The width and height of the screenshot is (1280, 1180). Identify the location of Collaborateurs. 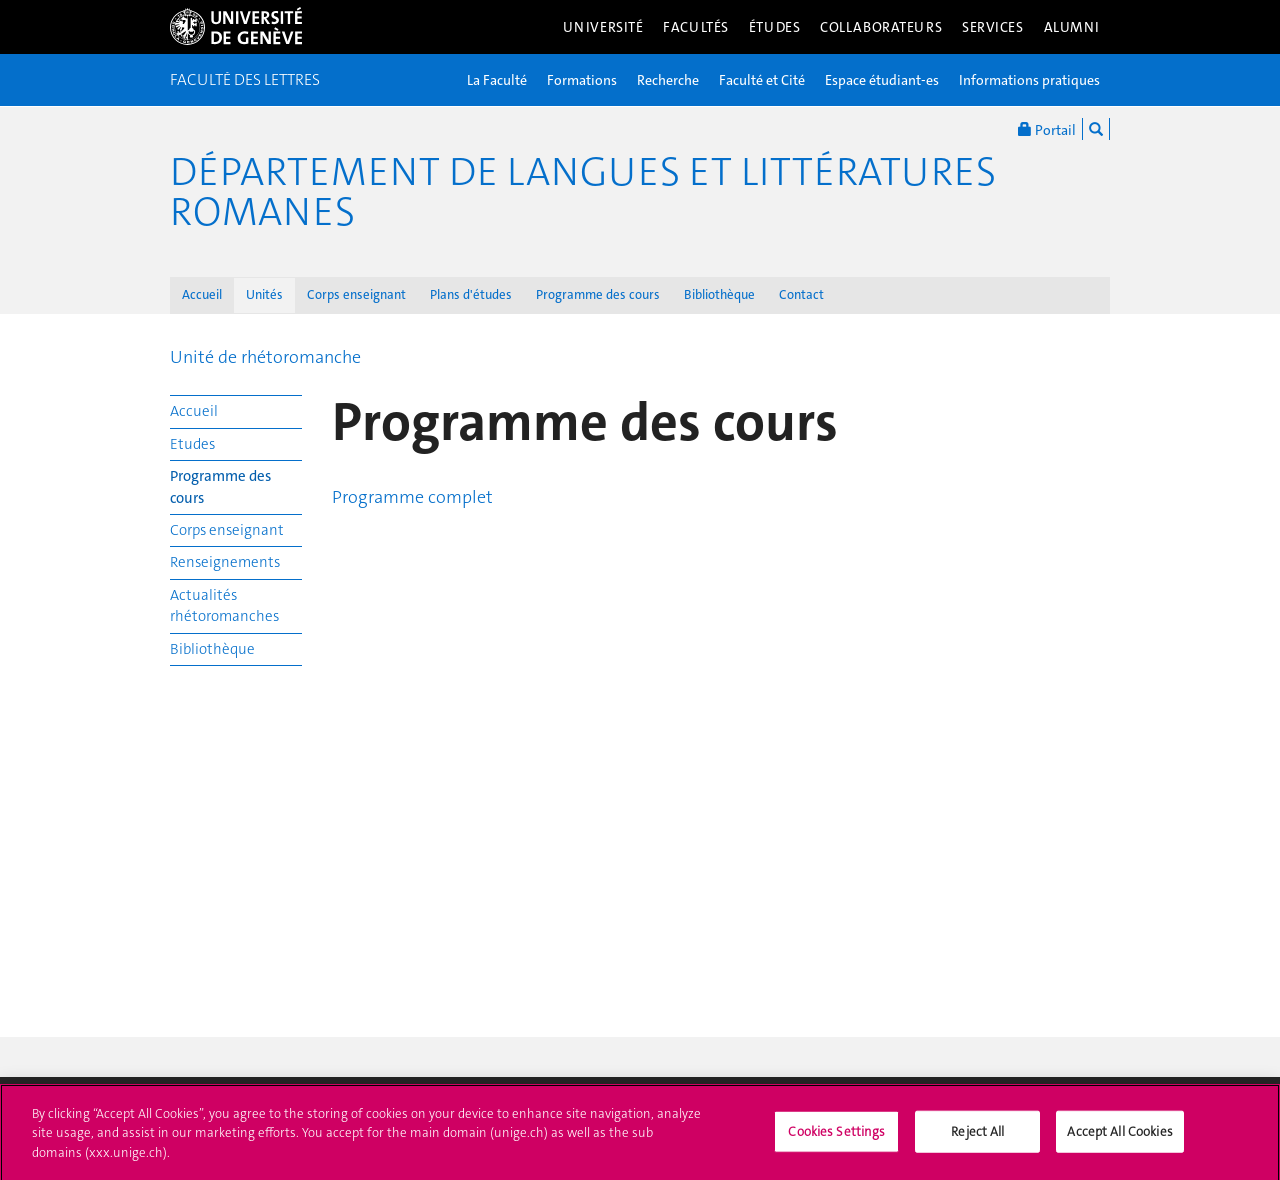
(881, 27).